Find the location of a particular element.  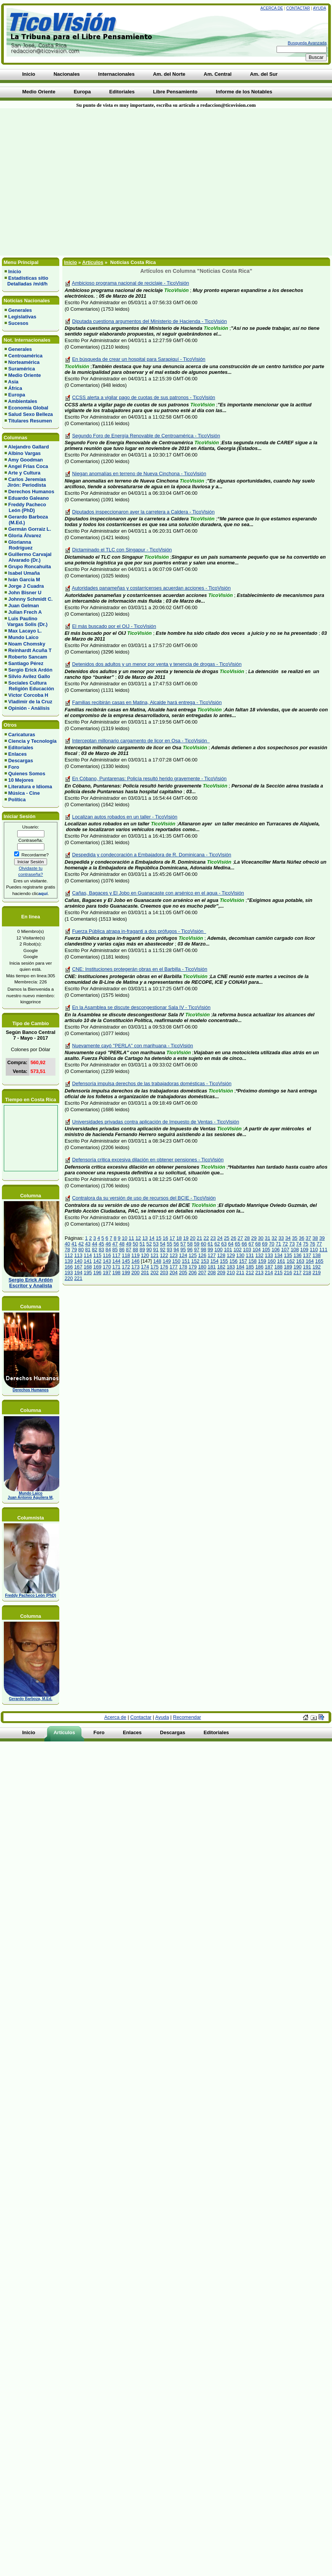

78 is located at coordinates (67, 1249).